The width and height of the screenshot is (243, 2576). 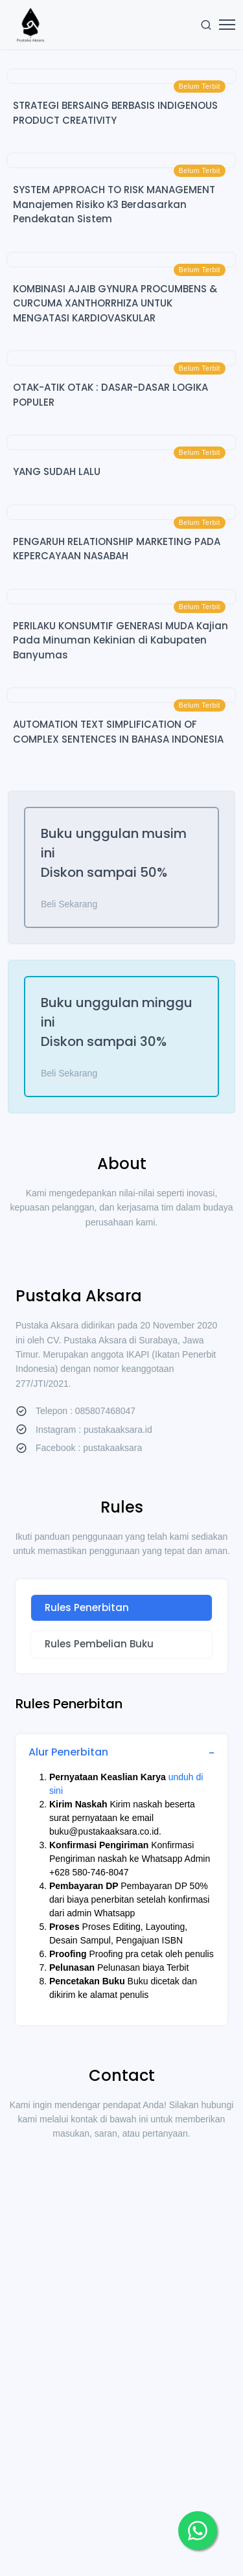 I want to click on Beli Sekarang, so click(x=69, y=904).